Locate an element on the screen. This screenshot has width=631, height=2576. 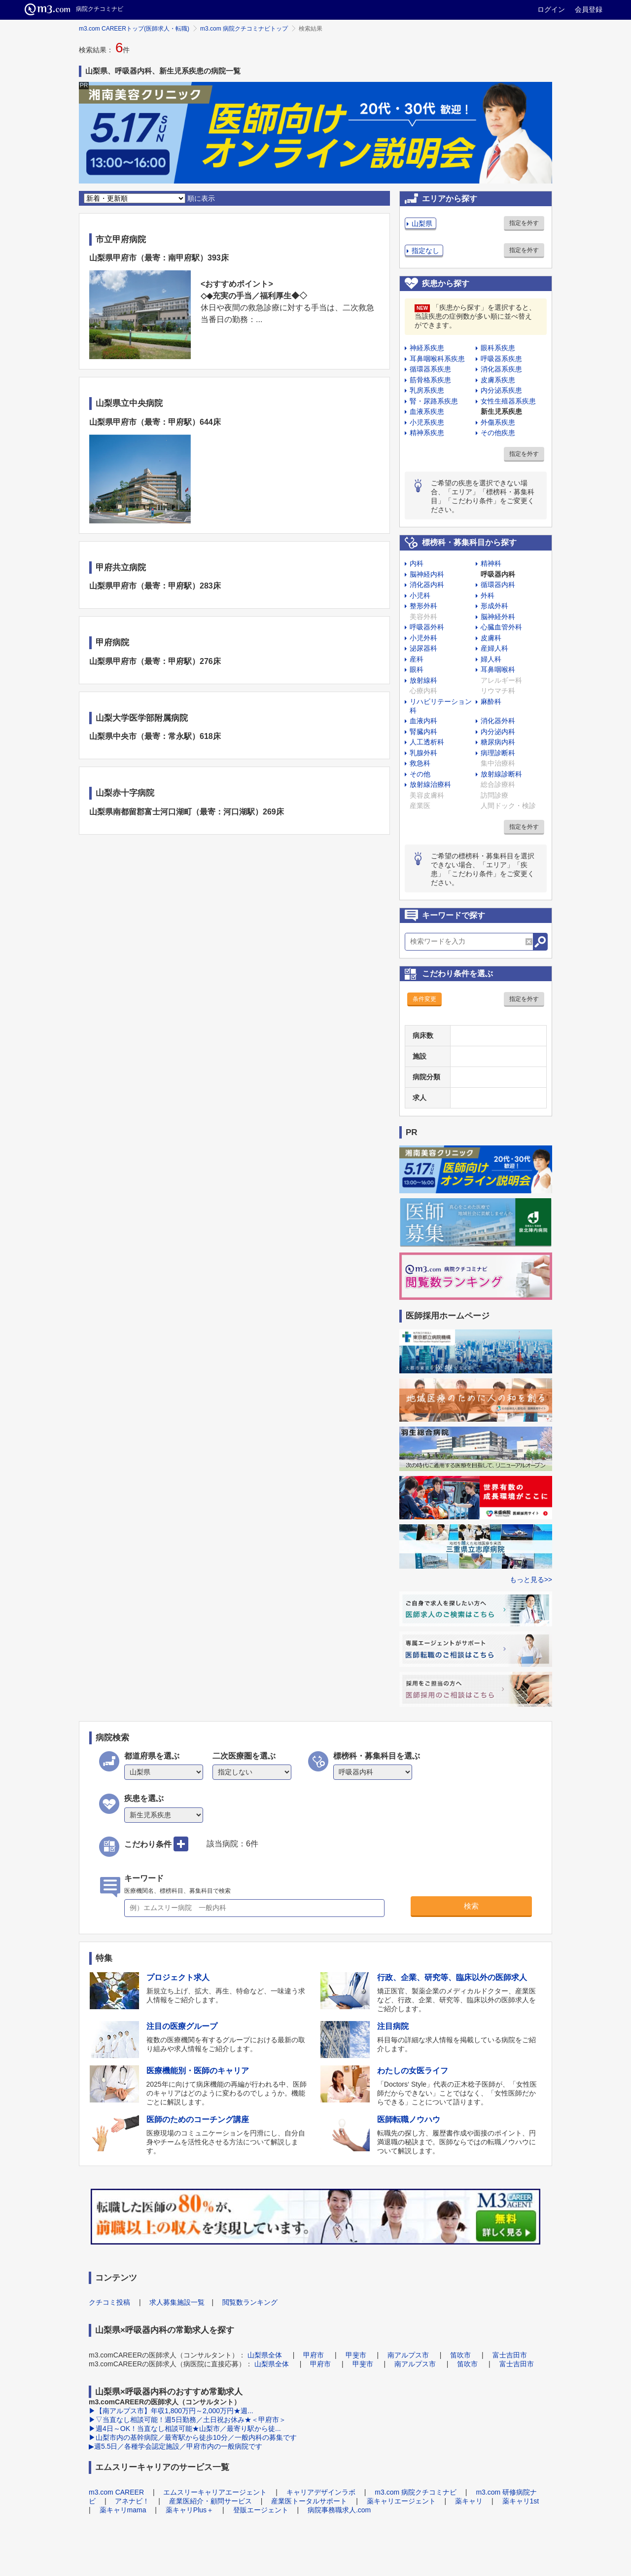
循環器系疾患 is located at coordinates (430, 369).